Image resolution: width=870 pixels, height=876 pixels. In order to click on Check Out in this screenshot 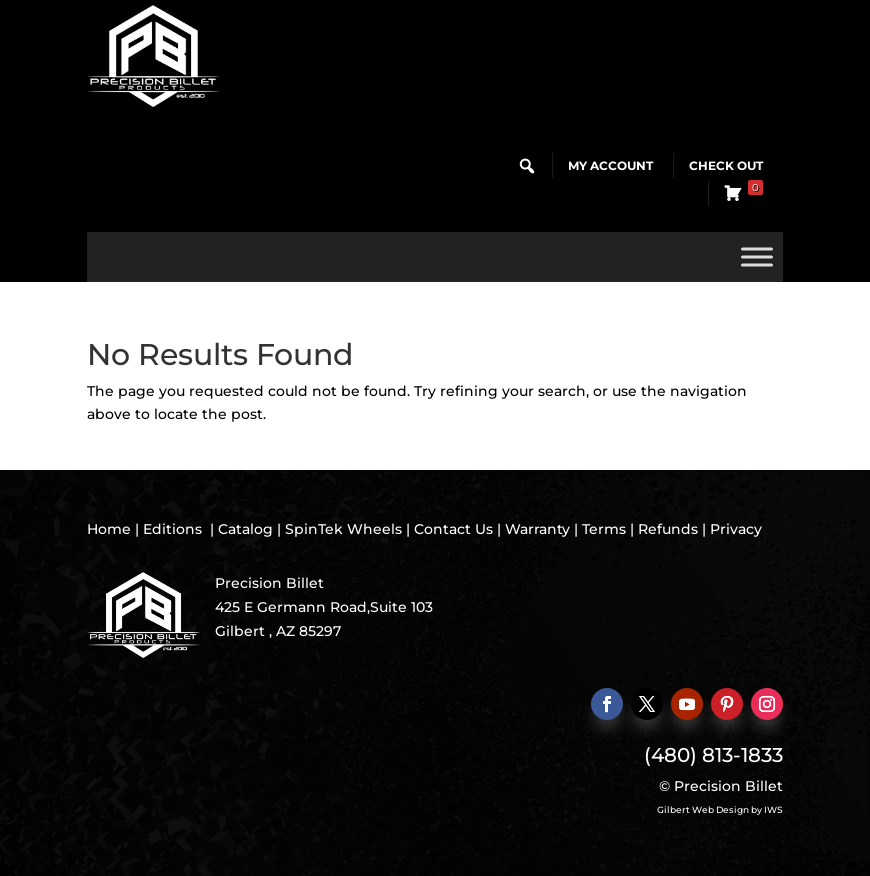, I will do `click(726, 165)`.